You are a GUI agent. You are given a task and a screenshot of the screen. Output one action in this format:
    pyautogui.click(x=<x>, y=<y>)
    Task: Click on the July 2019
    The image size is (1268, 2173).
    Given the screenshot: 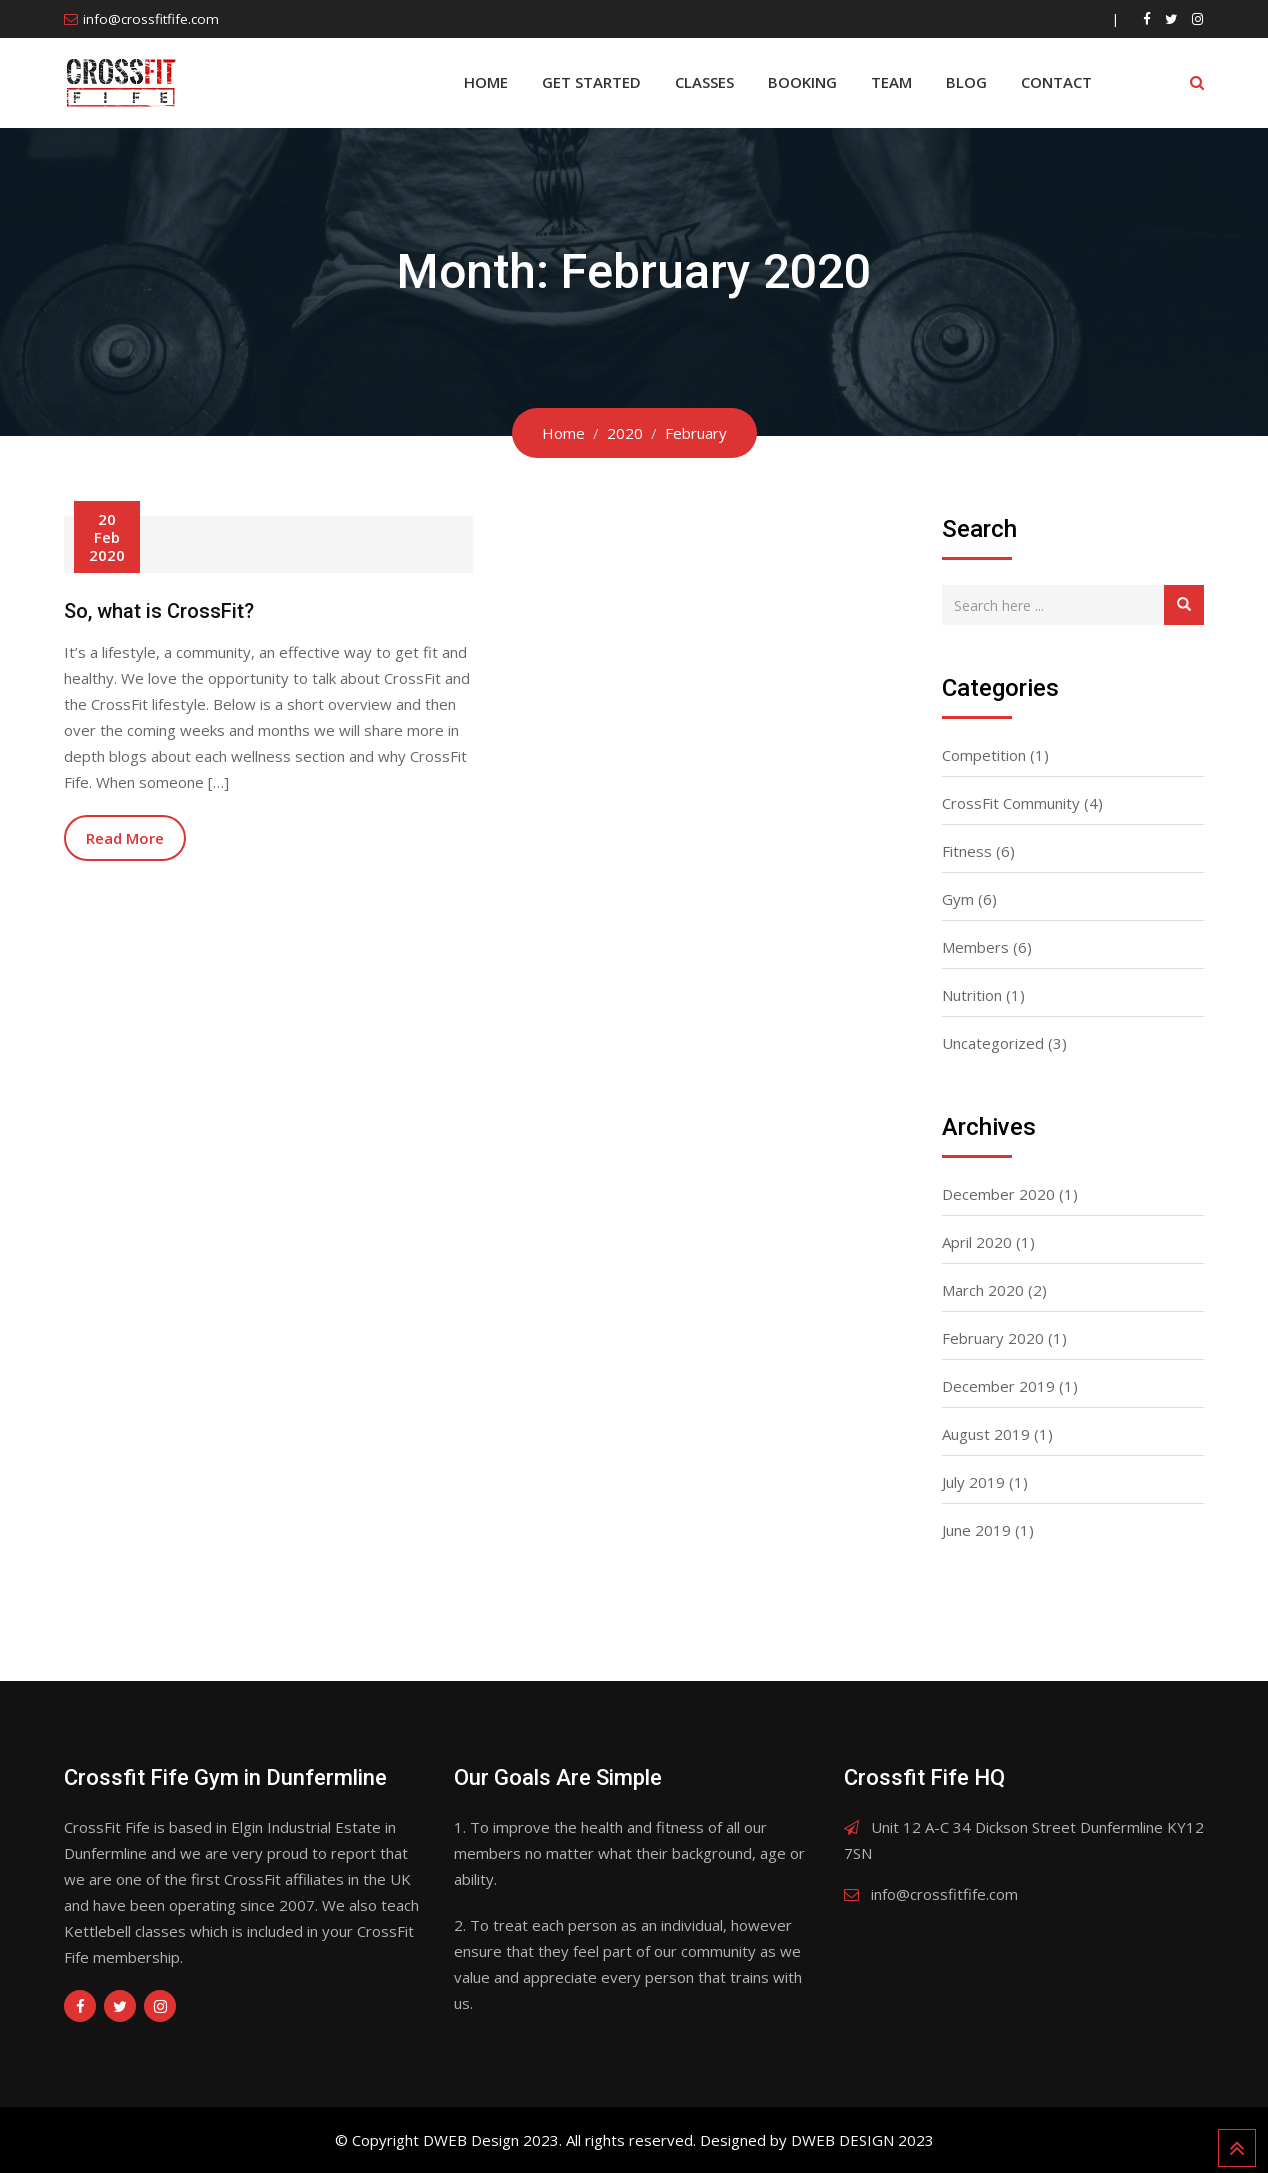 What is the action you would take?
    pyautogui.click(x=973, y=1482)
    